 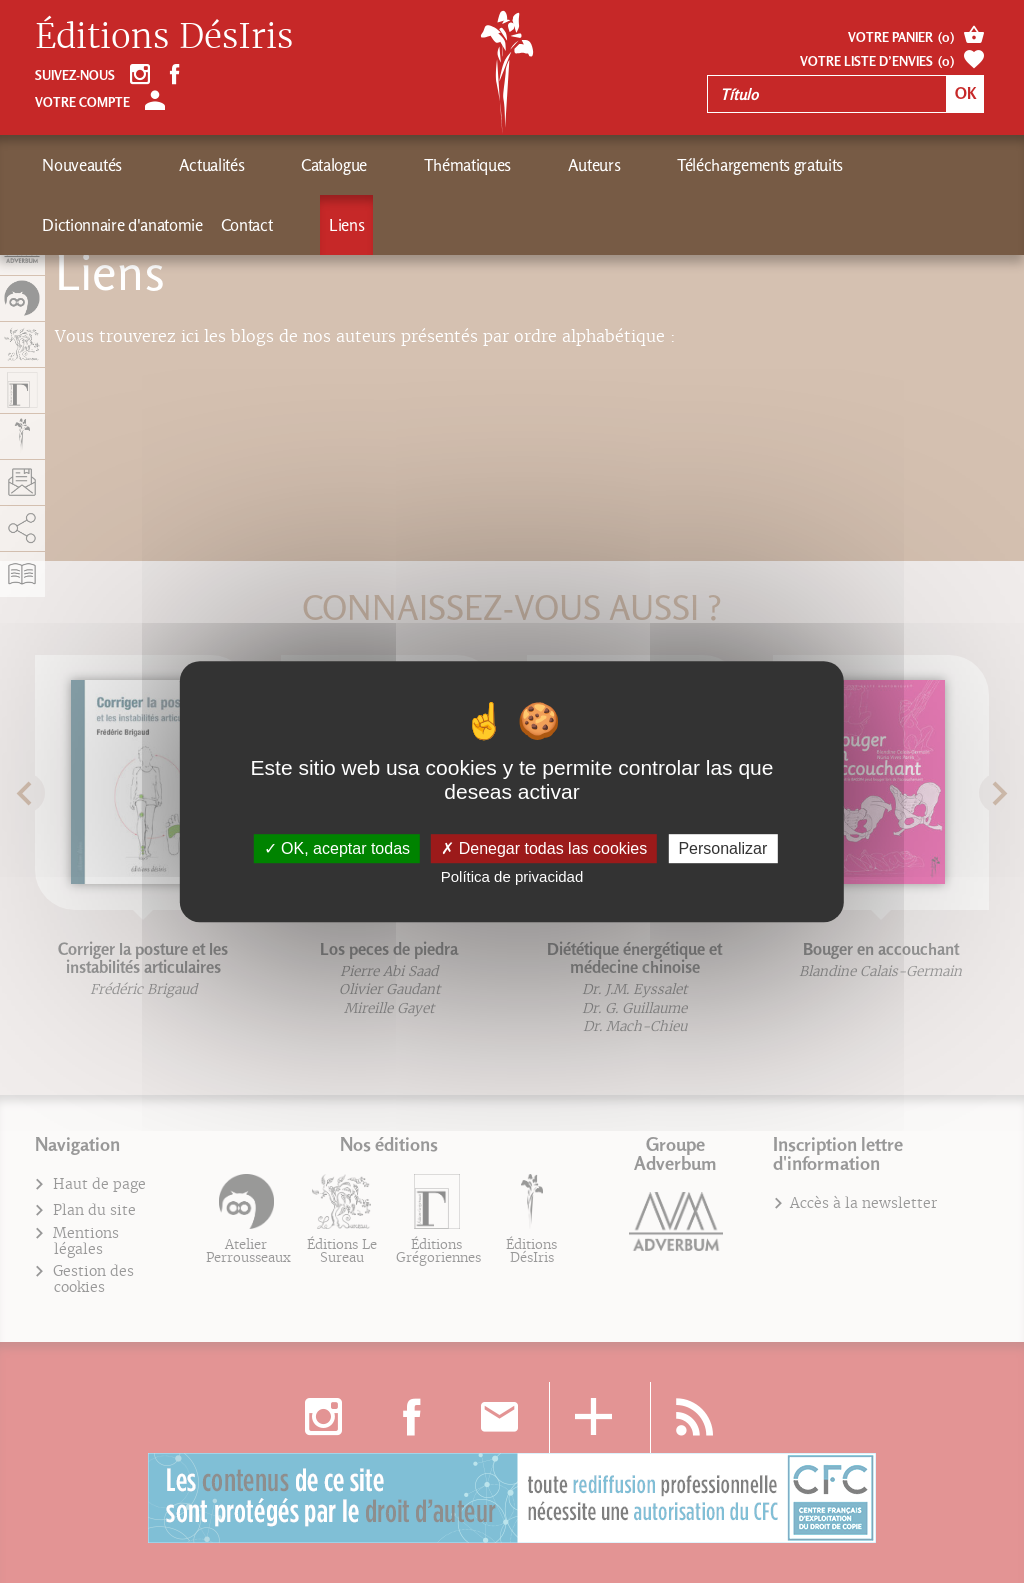 What do you see at coordinates (933, 165) in the screenshot?
I see `Liens` at bounding box center [933, 165].